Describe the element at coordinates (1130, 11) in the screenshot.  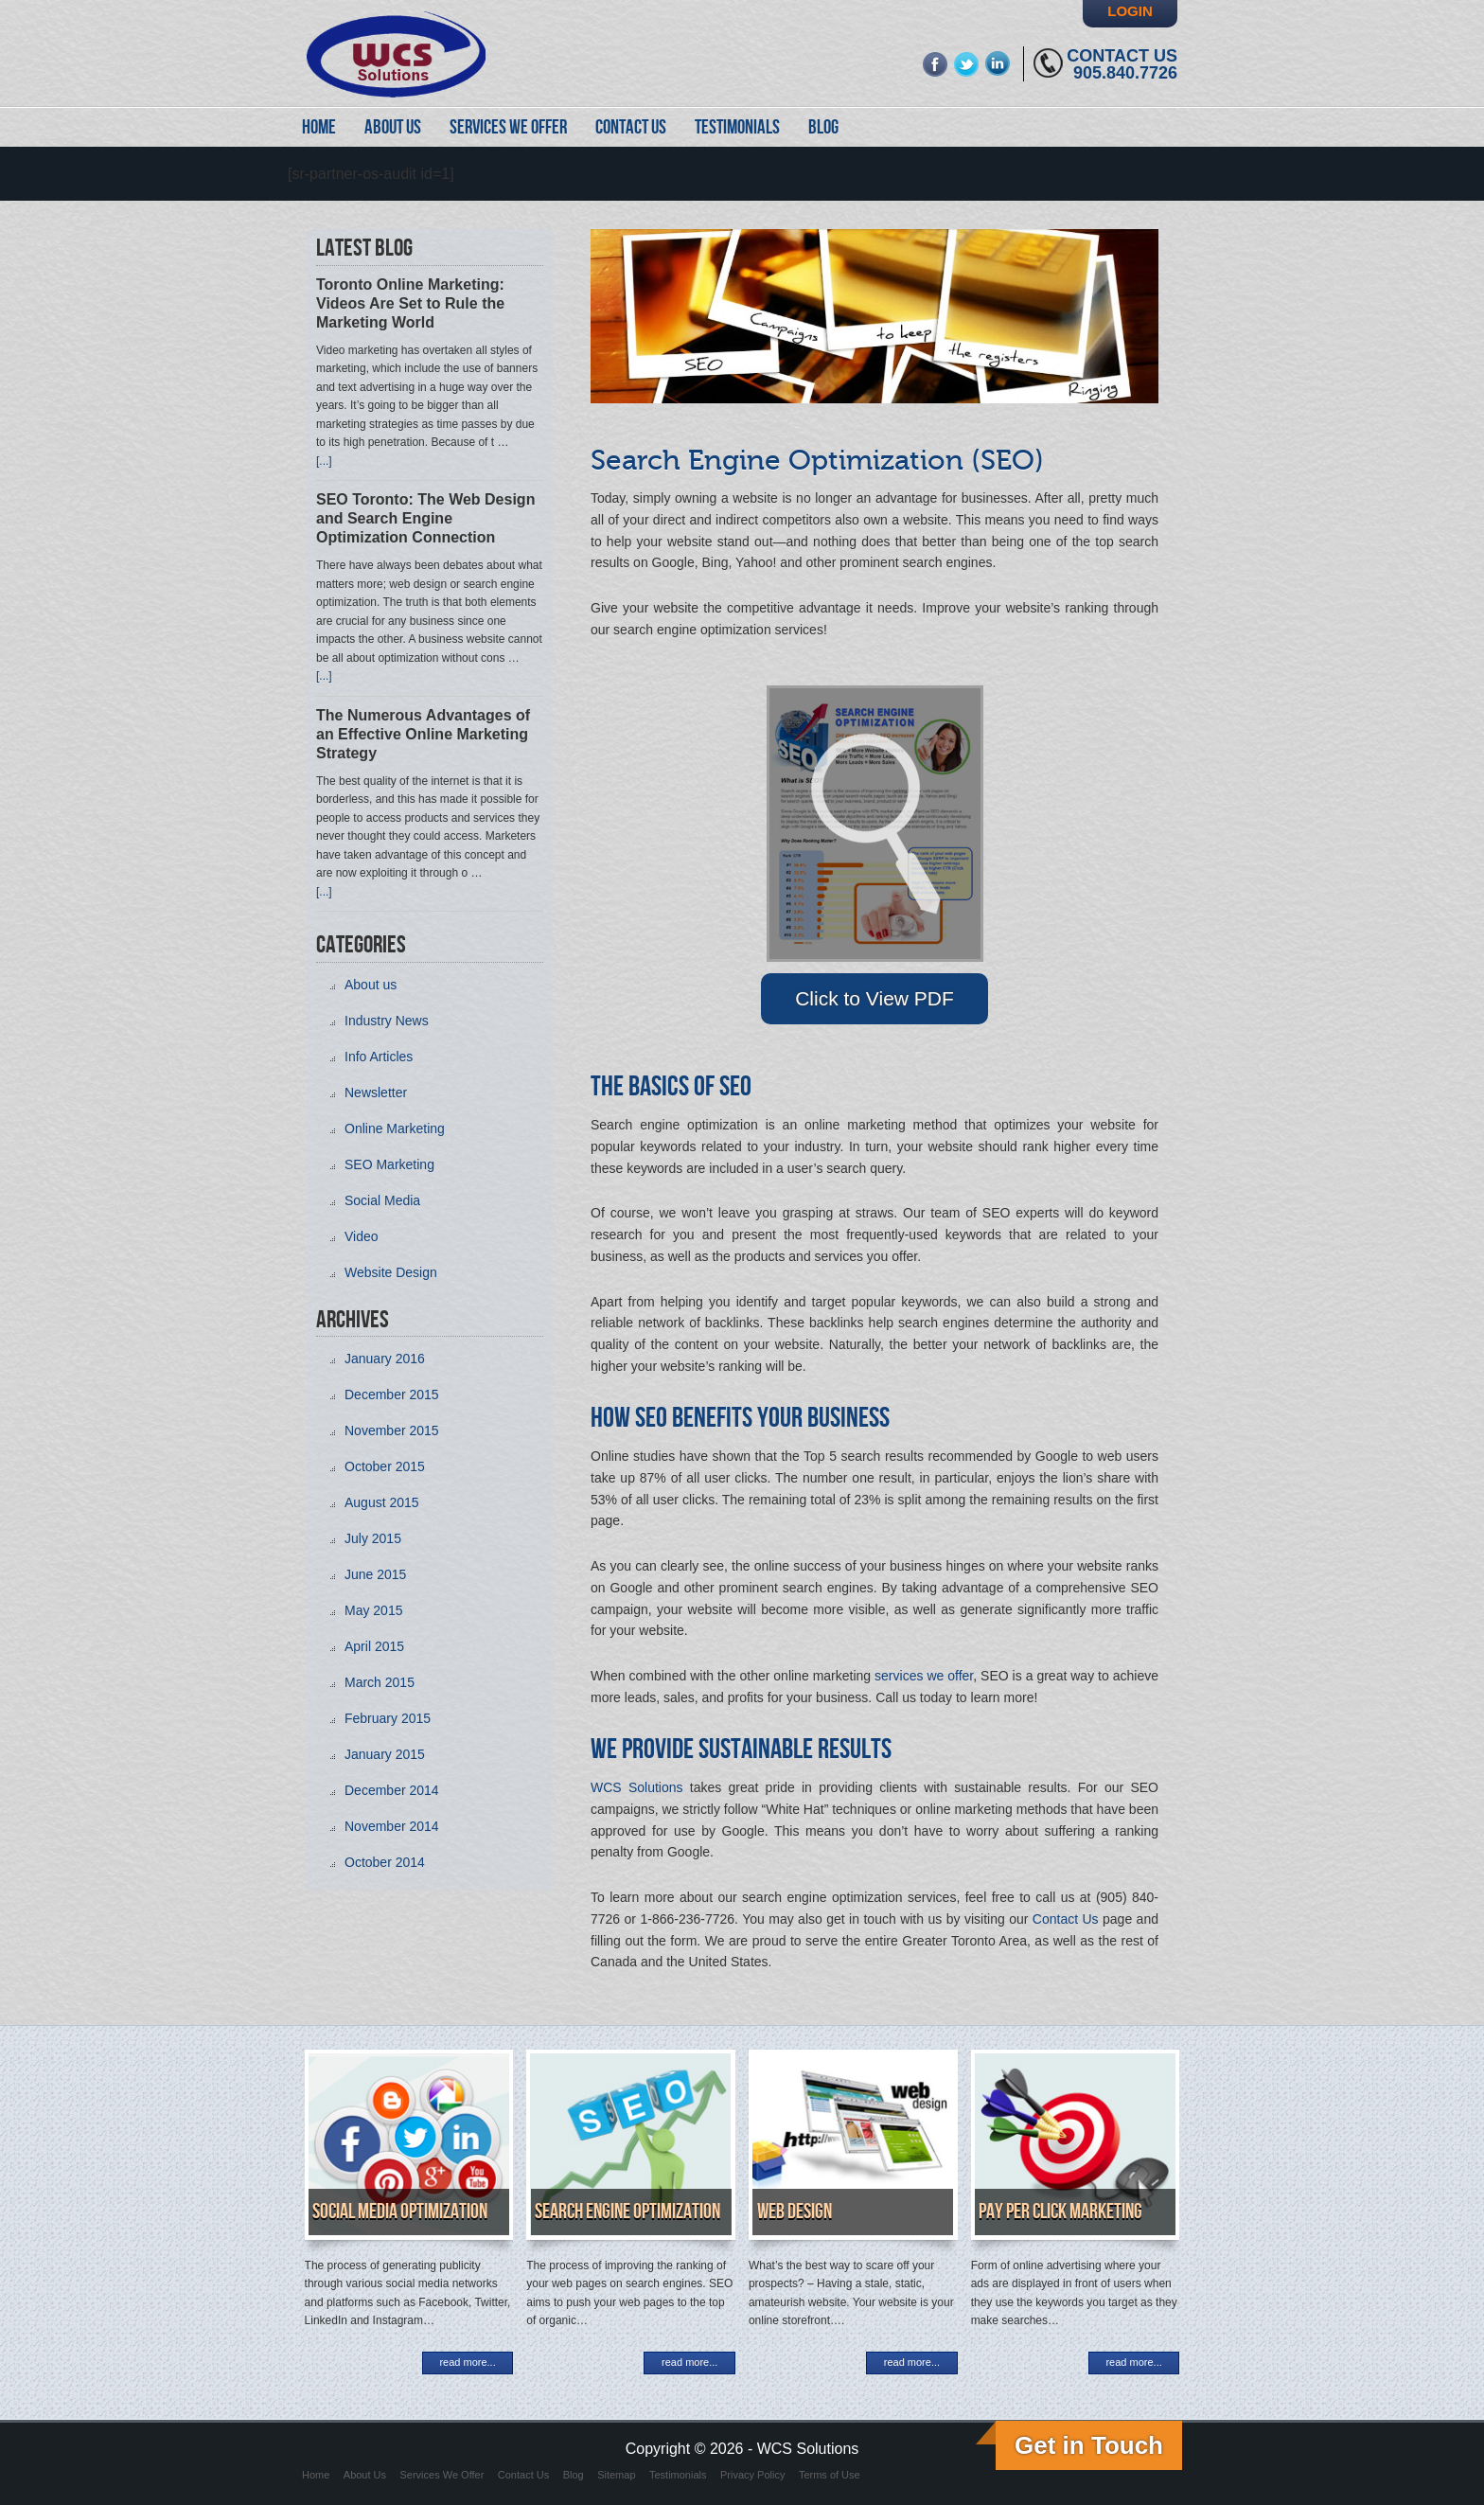
I see `Login` at that location.